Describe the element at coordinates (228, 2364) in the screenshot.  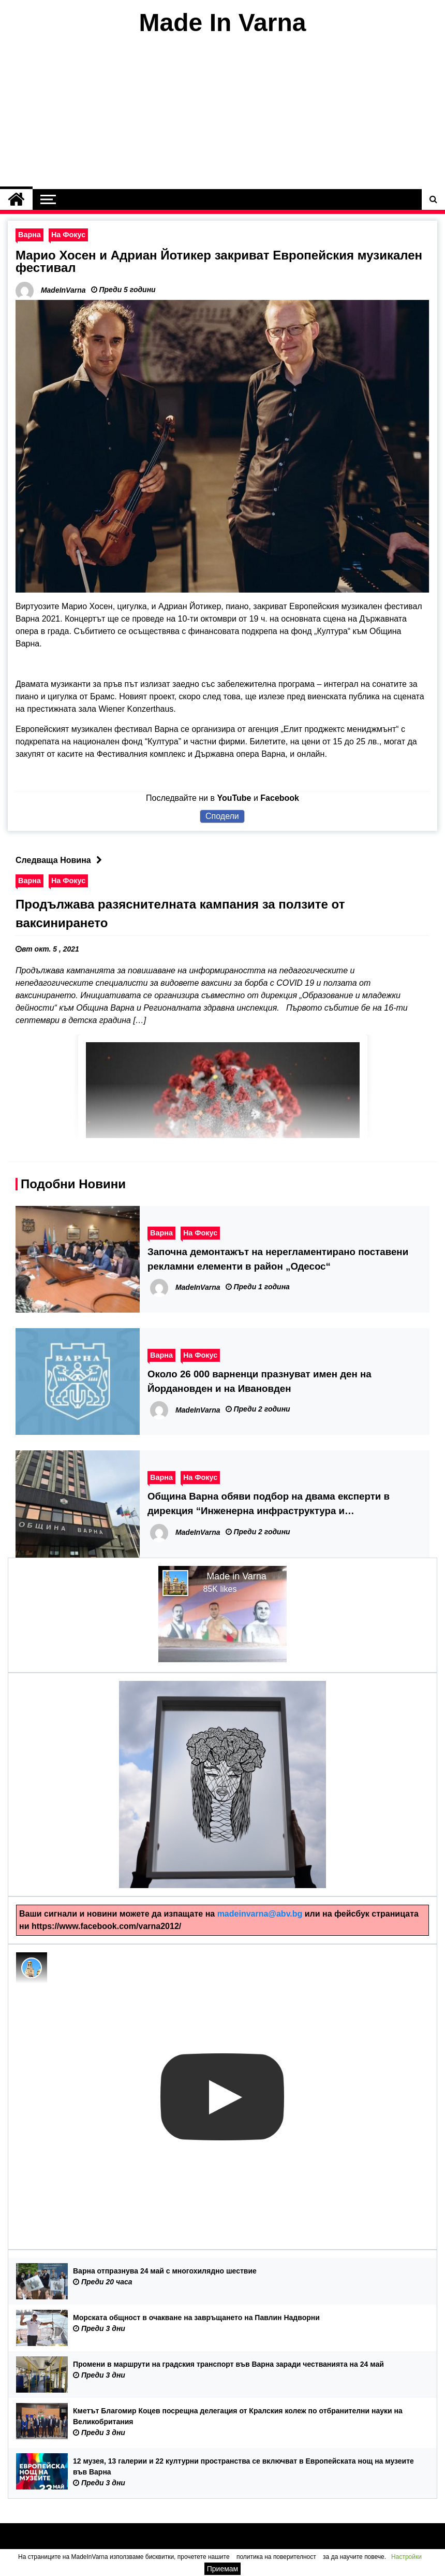
I see `Промени в маршрути на градския транспорт във Варна заради честванията на 24 май` at that location.